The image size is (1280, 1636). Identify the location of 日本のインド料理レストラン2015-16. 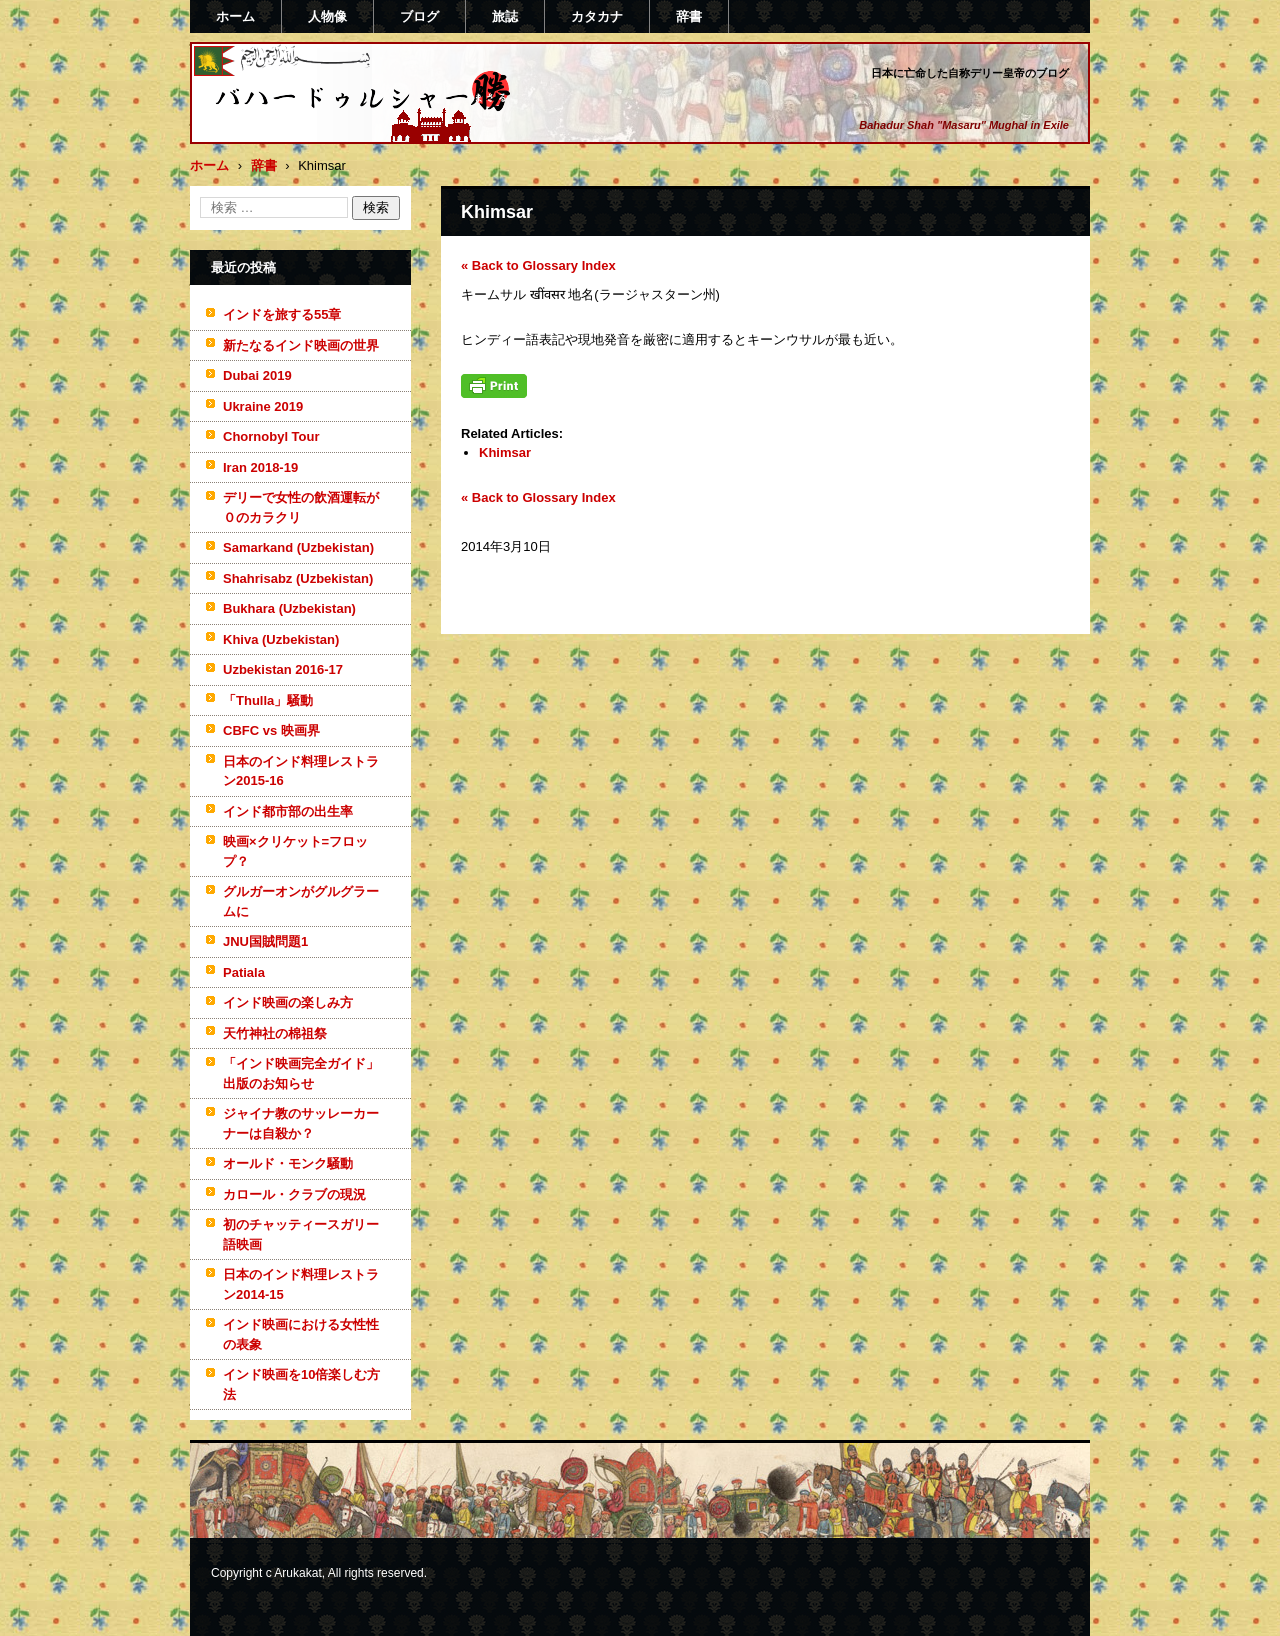
(301, 771).